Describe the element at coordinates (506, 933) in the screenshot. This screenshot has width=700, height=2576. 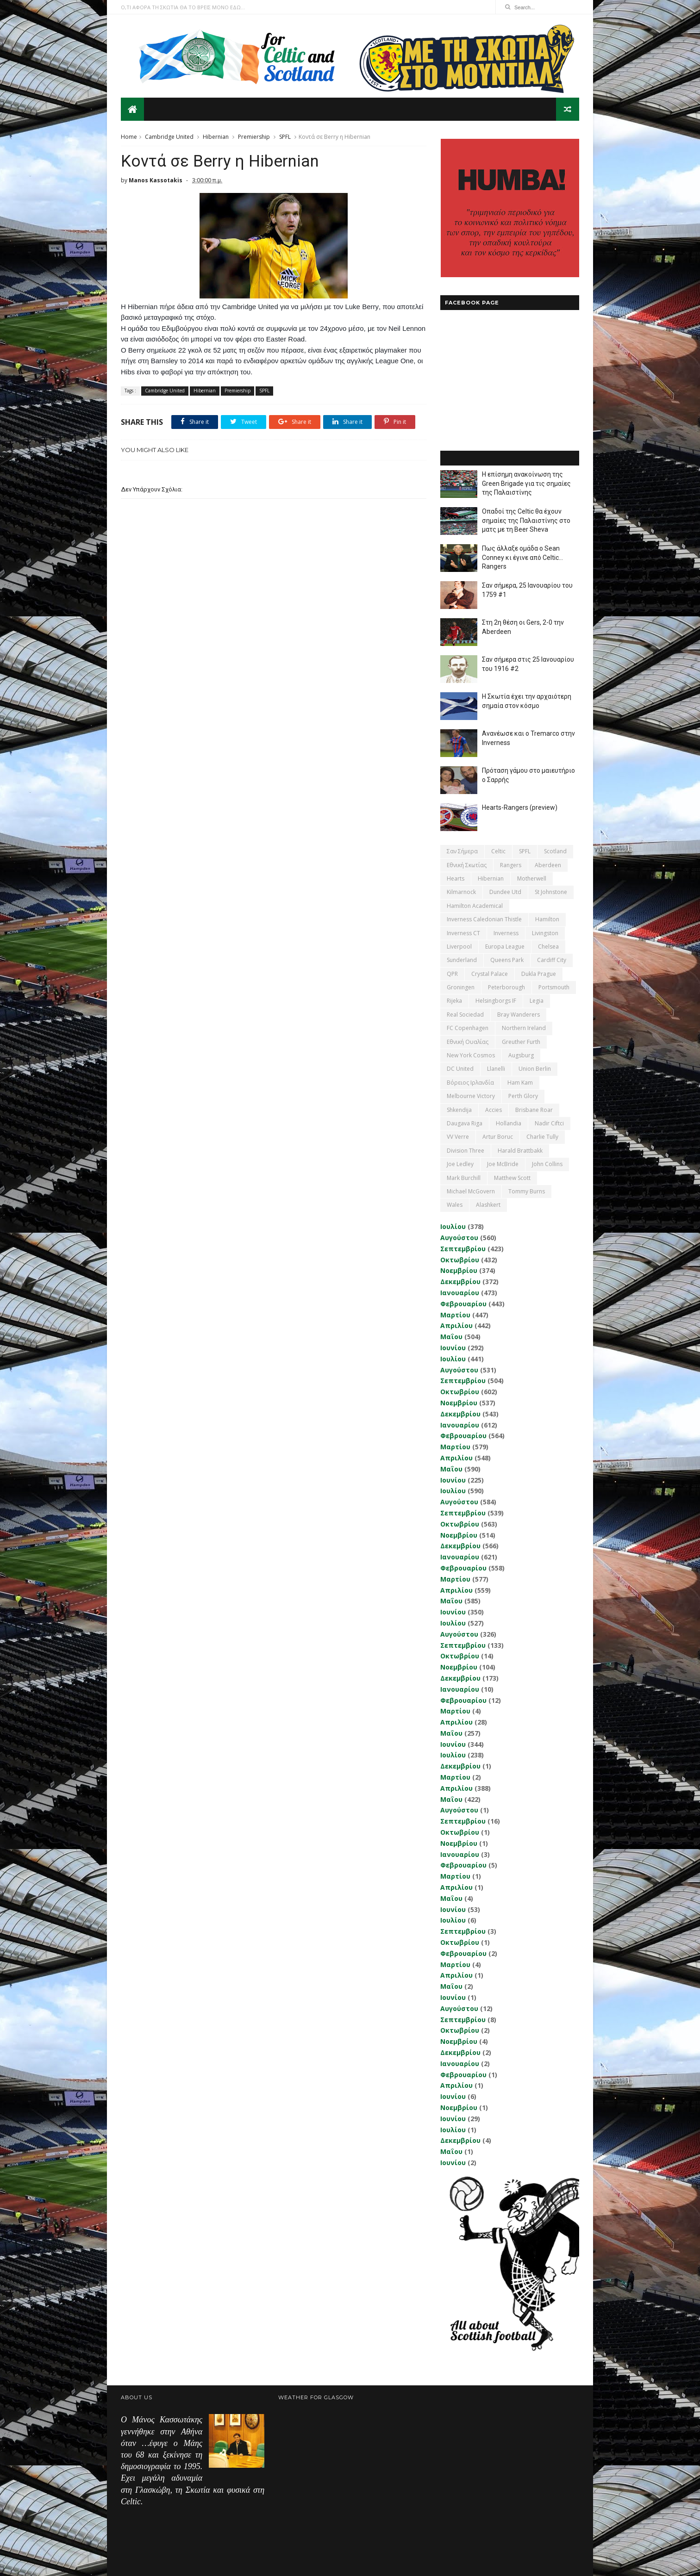
I see `Inverness` at that location.